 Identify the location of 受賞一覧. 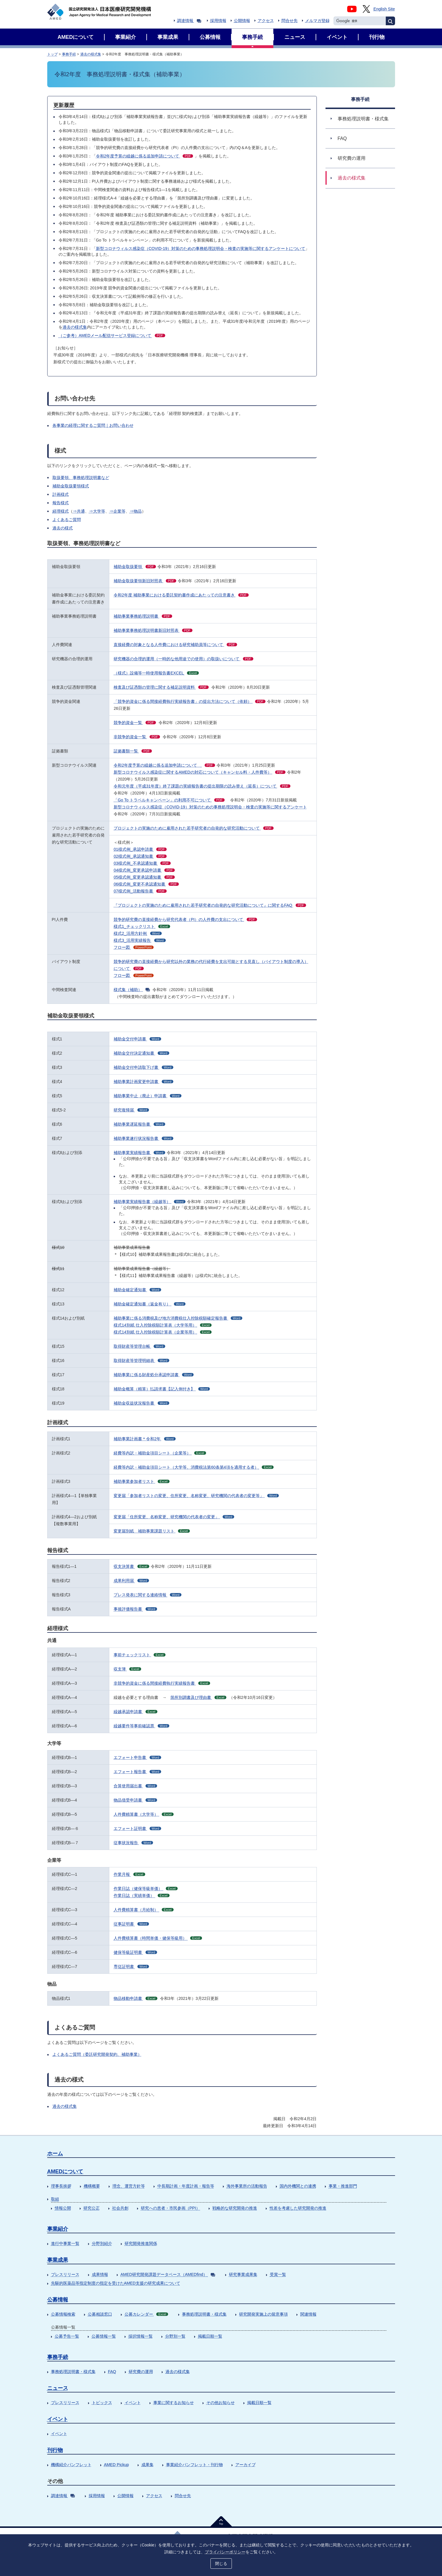
(278, 2274).